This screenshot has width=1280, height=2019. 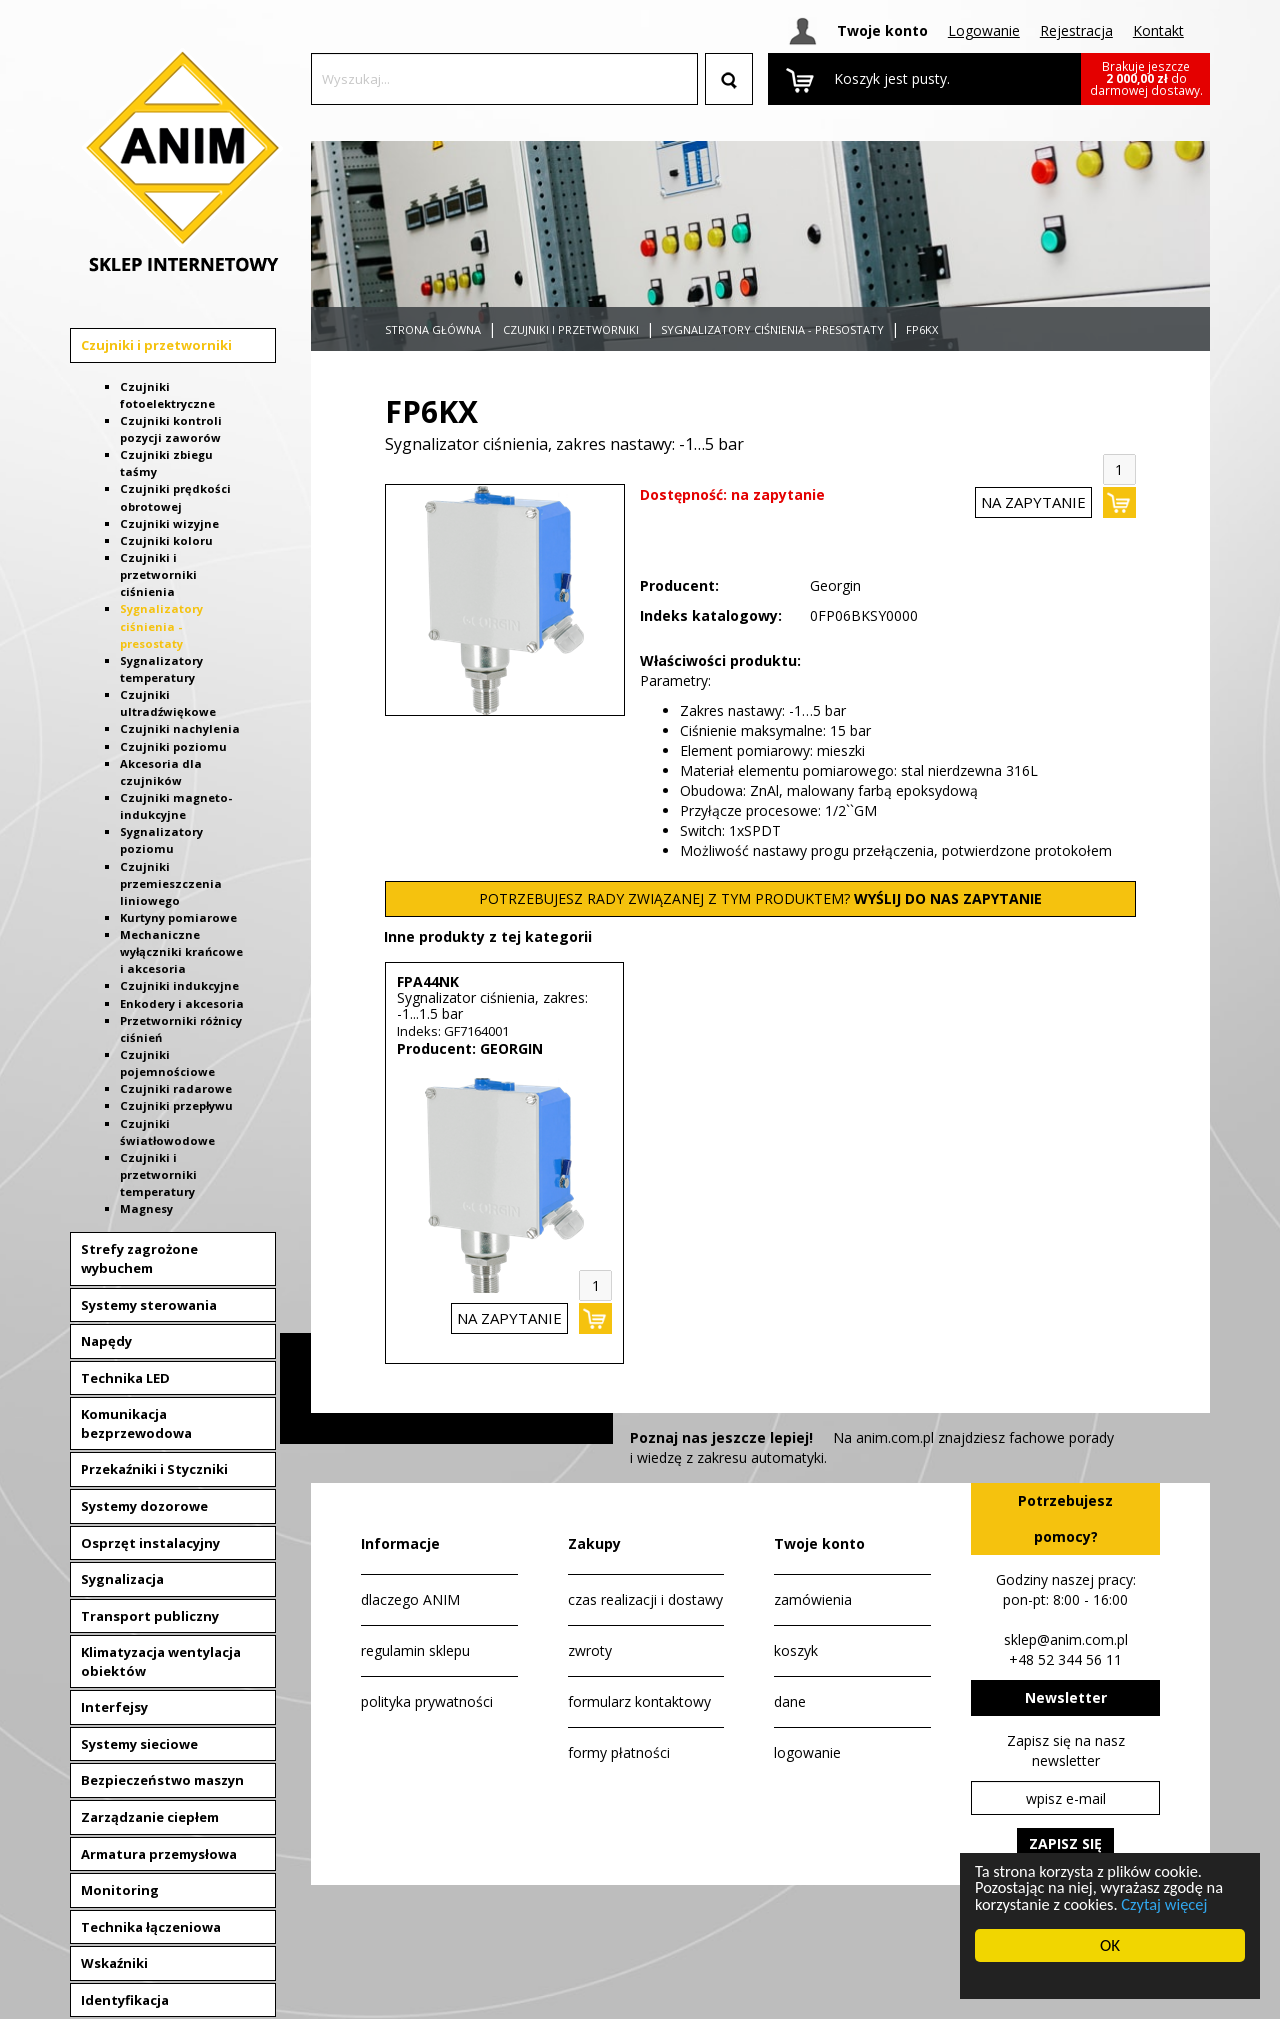 What do you see at coordinates (106, 1341) in the screenshot?
I see `Napędy` at bounding box center [106, 1341].